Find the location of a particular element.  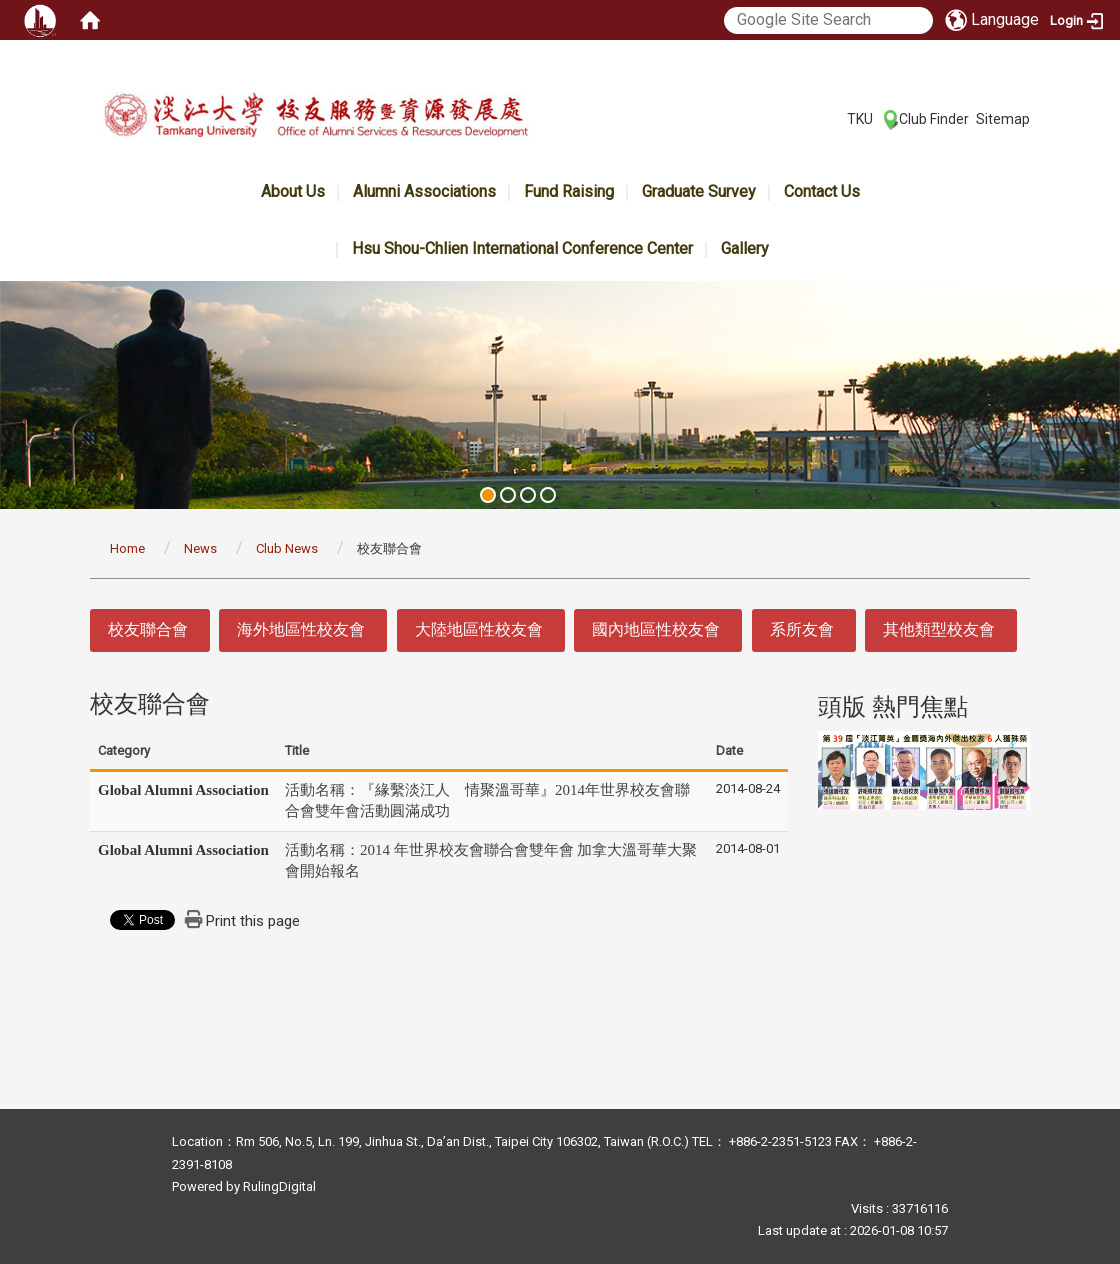

Gallery is located at coordinates (745, 248).